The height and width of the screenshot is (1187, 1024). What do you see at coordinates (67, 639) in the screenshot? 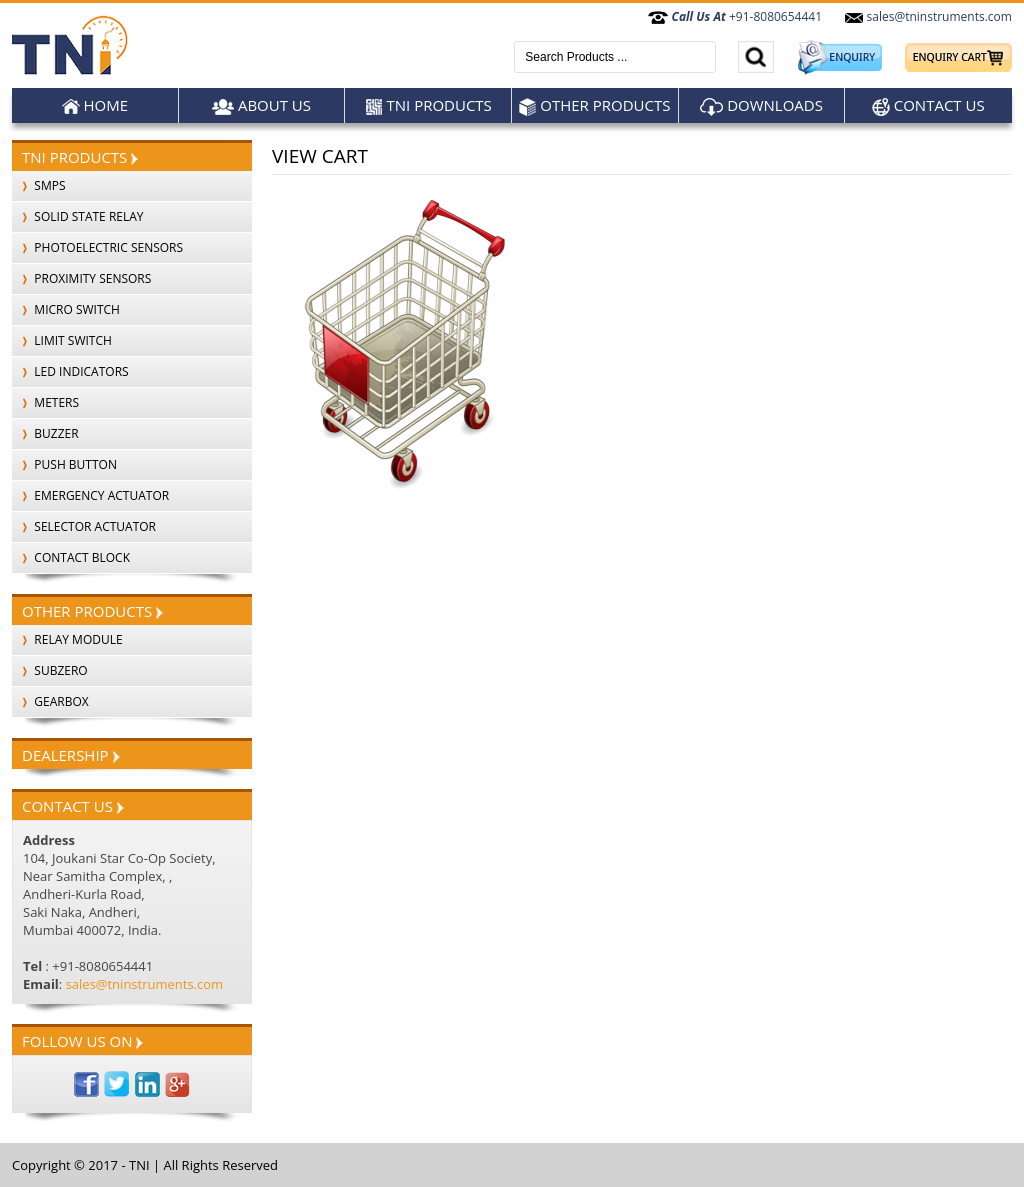
I see `Relay Module` at bounding box center [67, 639].